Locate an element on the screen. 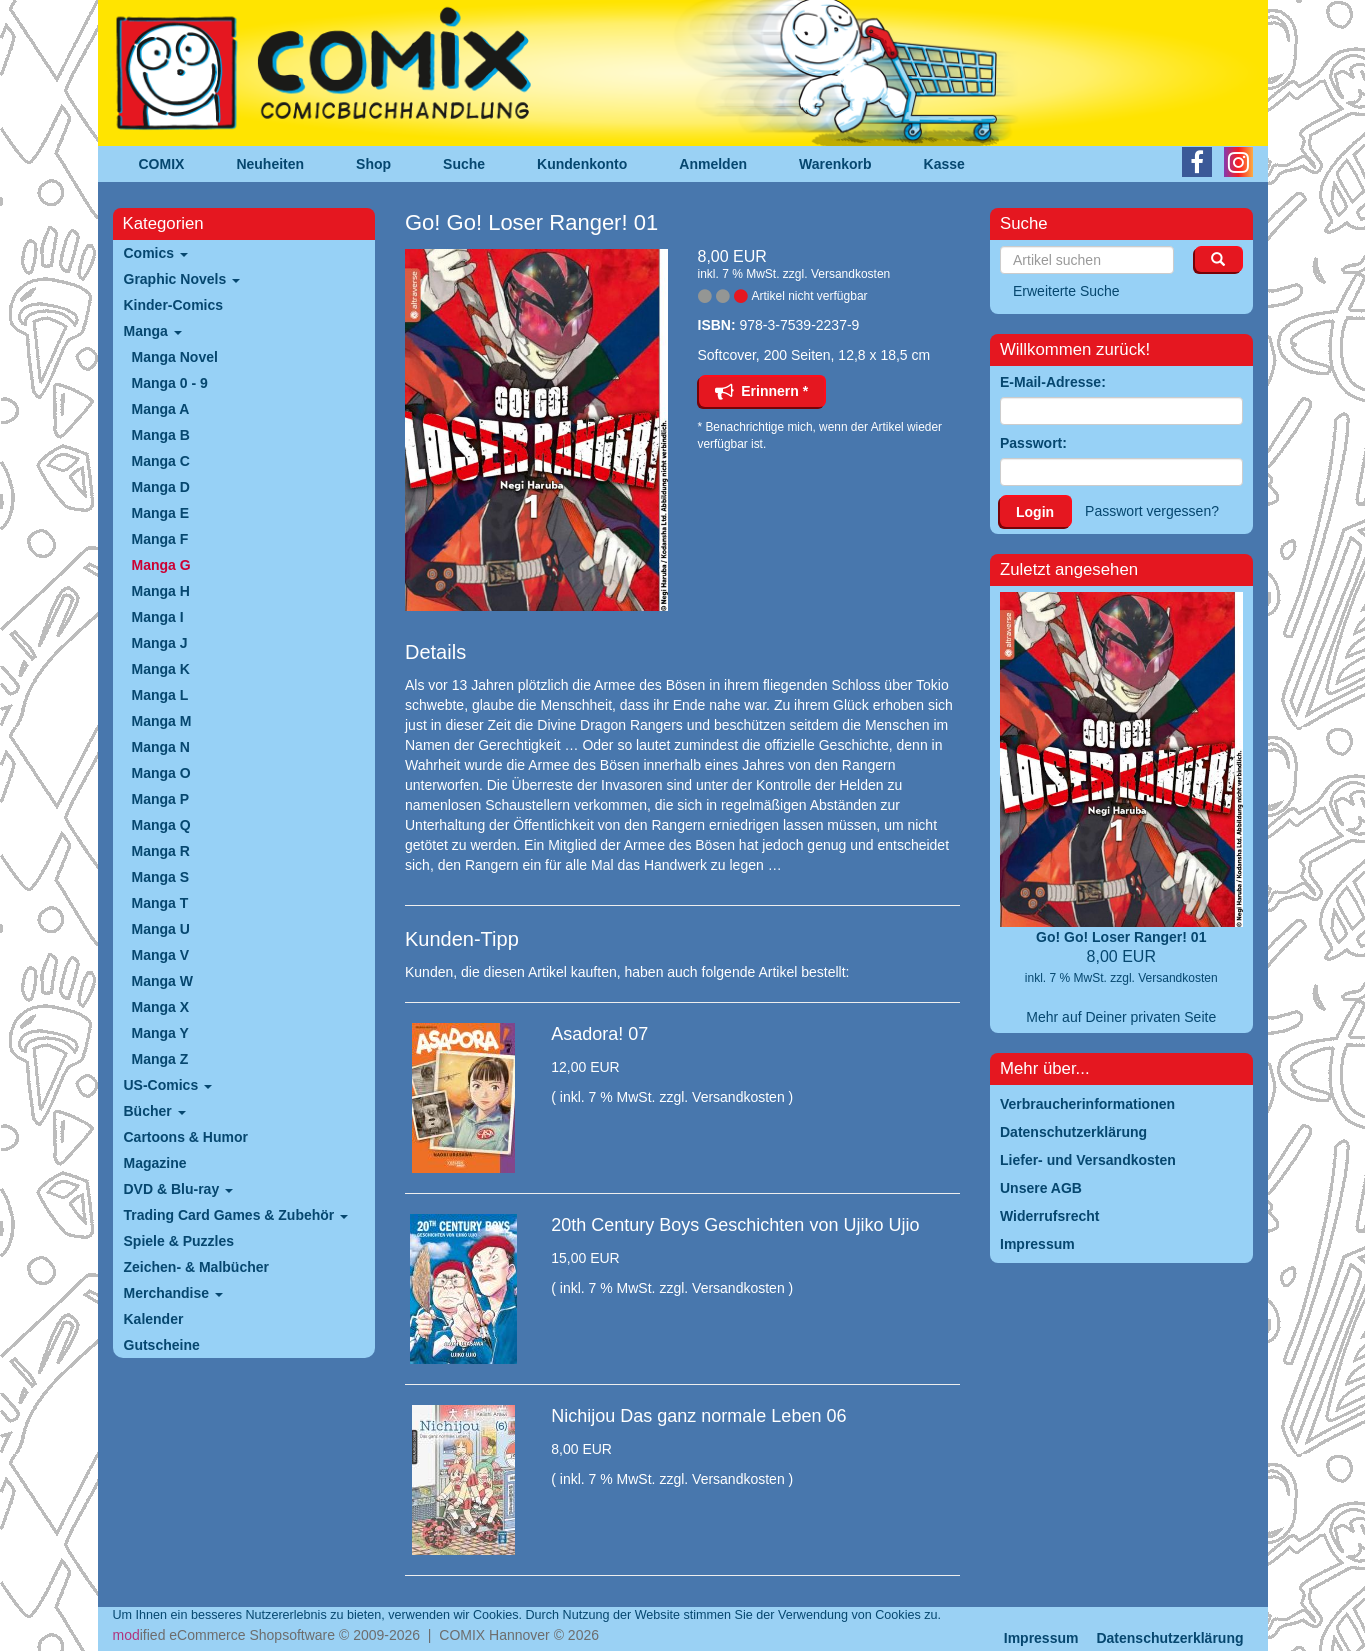 The height and width of the screenshot is (1651, 1365). Passwort: is located at coordinates (1033, 443).